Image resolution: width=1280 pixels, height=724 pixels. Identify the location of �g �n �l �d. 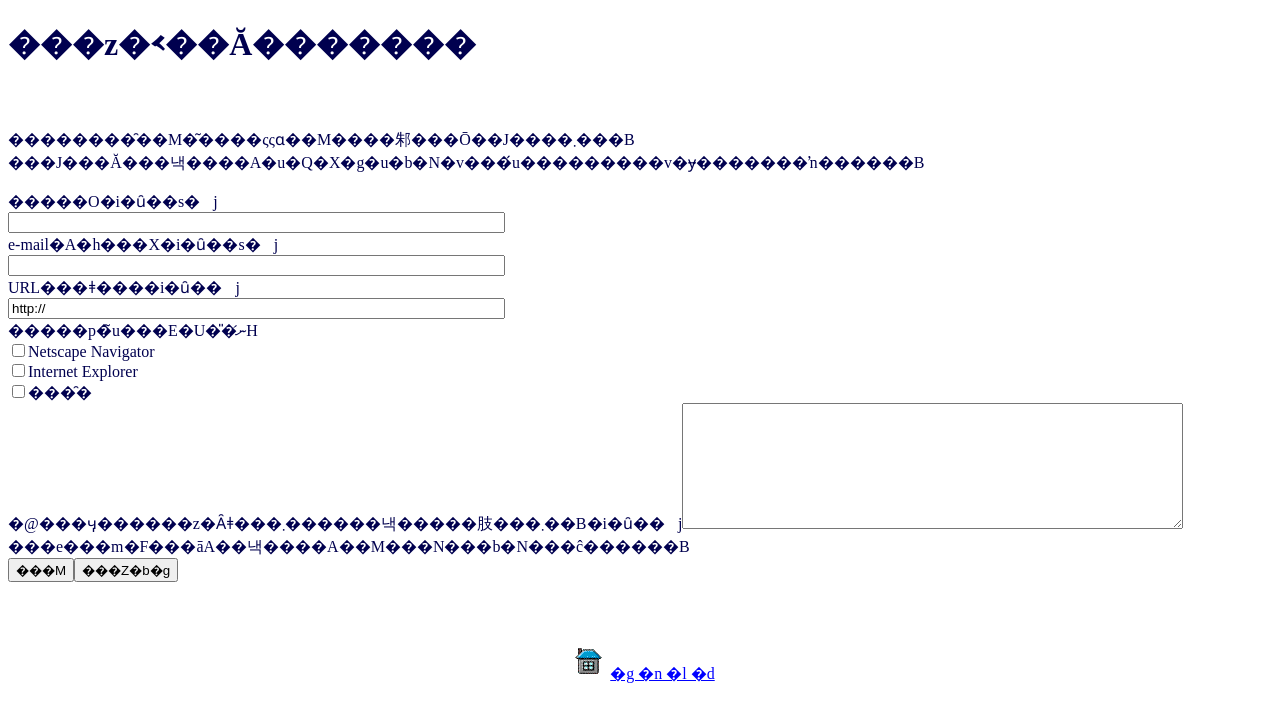
(662, 697).